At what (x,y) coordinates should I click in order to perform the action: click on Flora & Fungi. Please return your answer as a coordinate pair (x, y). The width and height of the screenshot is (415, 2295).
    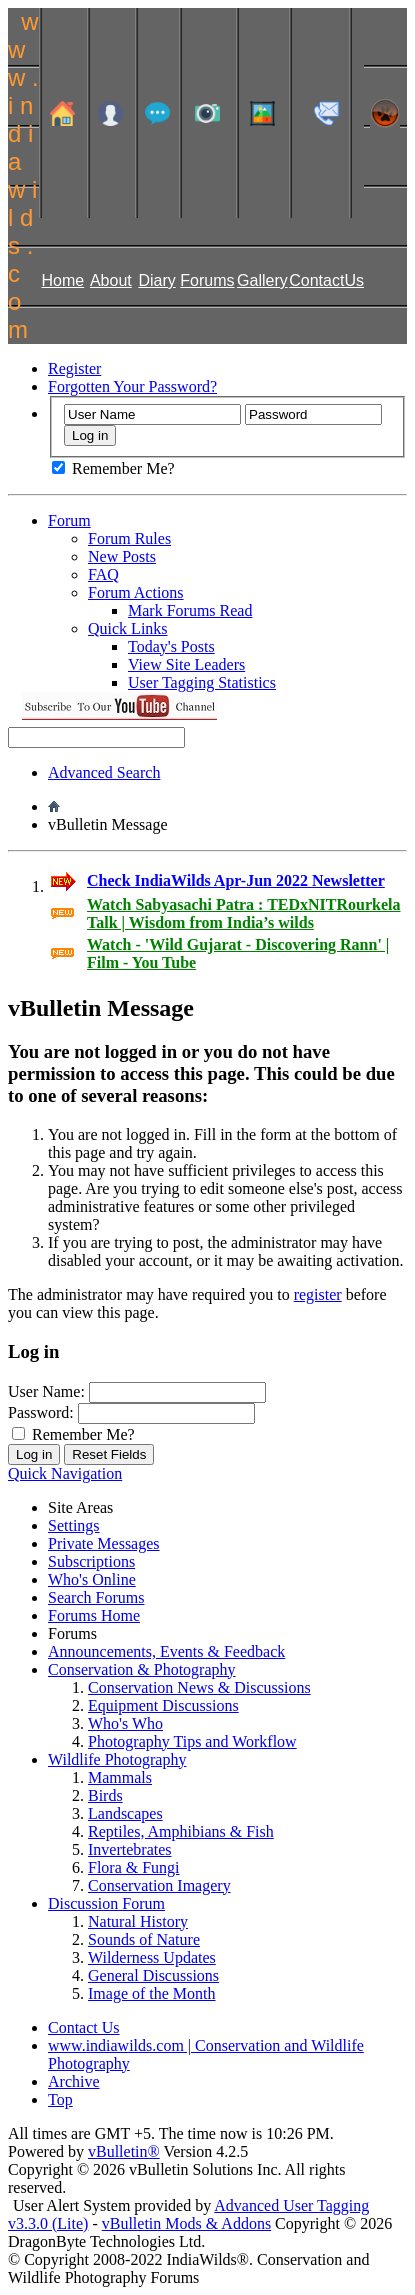
    Looking at the image, I should click on (134, 1867).